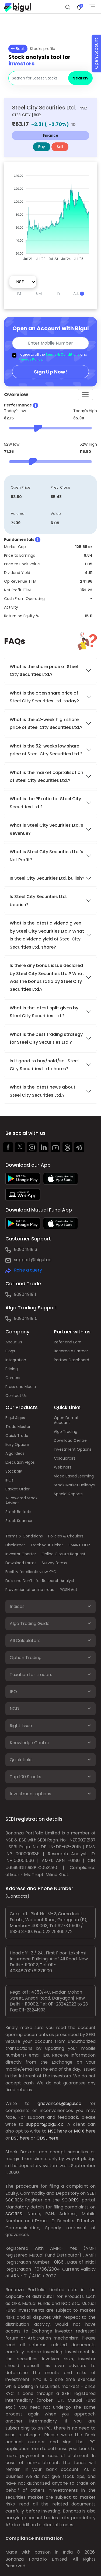 The height and width of the screenshot is (2576, 101). What do you see at coordinates (13, 1471) in the screenshot?
I see `Stock SIP` at bounding box center [13, 1471].